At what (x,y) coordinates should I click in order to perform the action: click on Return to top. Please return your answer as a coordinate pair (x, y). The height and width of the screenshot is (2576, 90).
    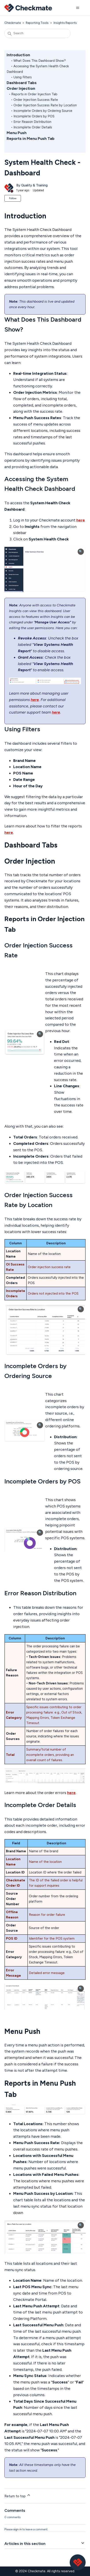
    Looking at the image, I should click on (17, 2495).